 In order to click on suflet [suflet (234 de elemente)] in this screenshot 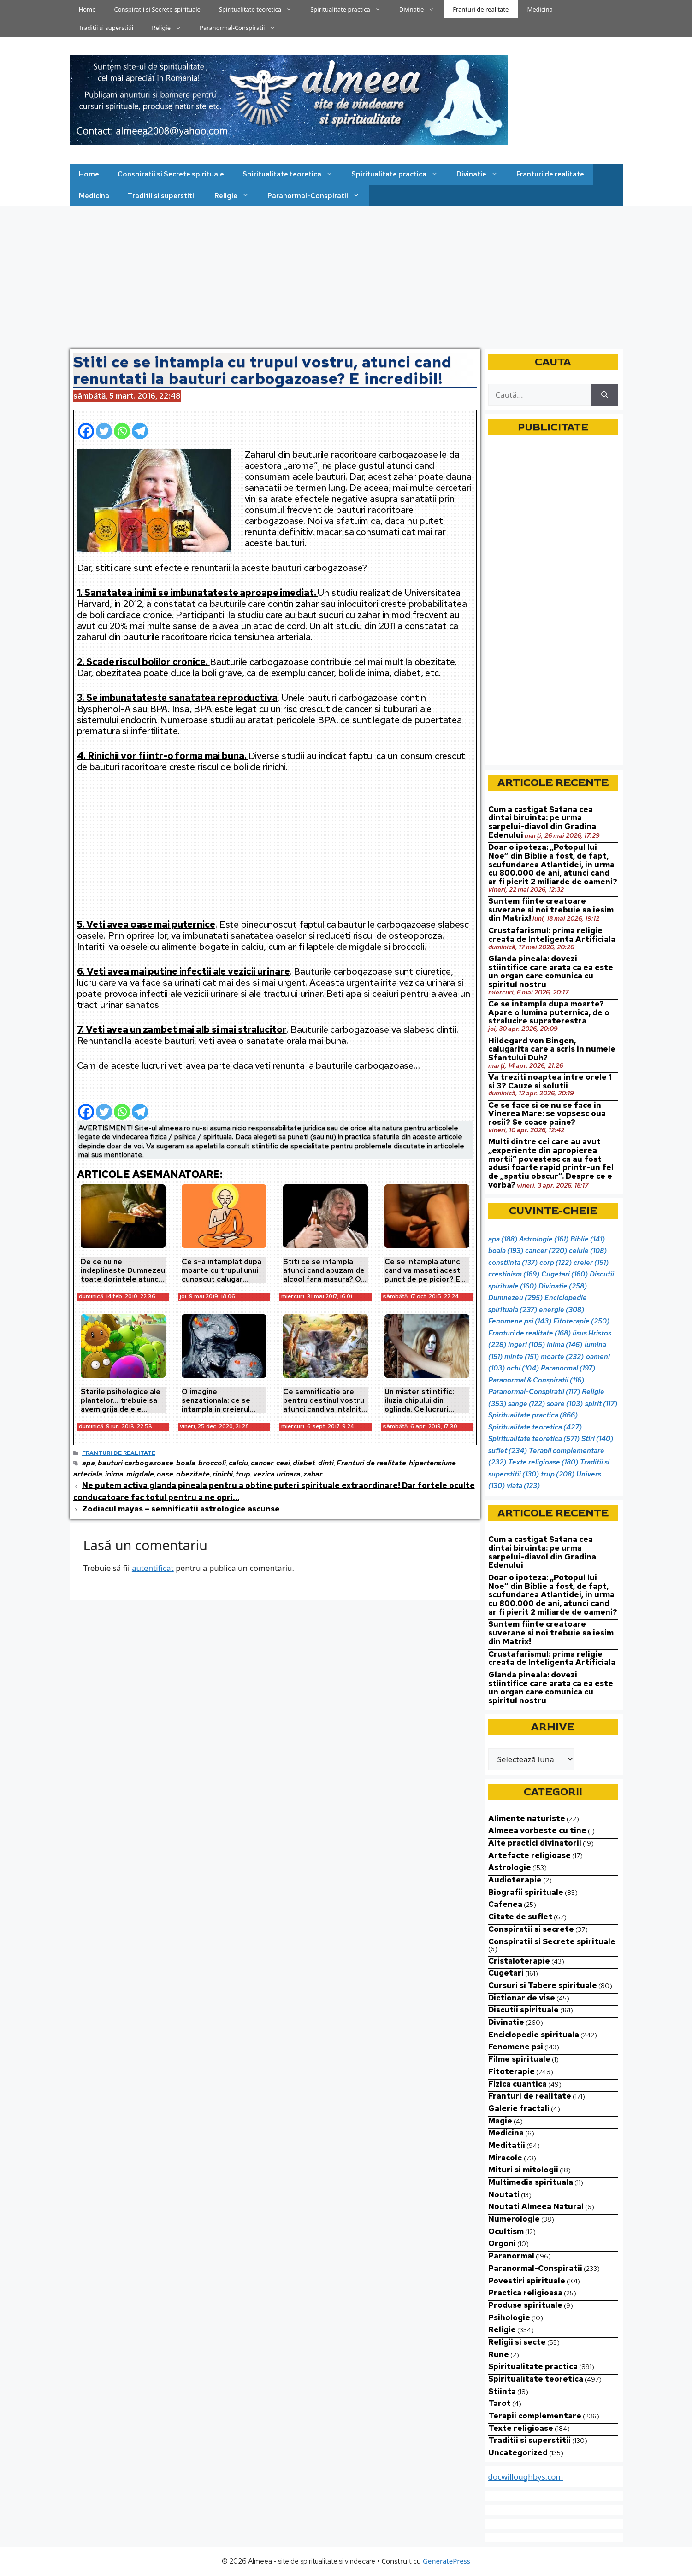, I will do `click(507, 1450)`.